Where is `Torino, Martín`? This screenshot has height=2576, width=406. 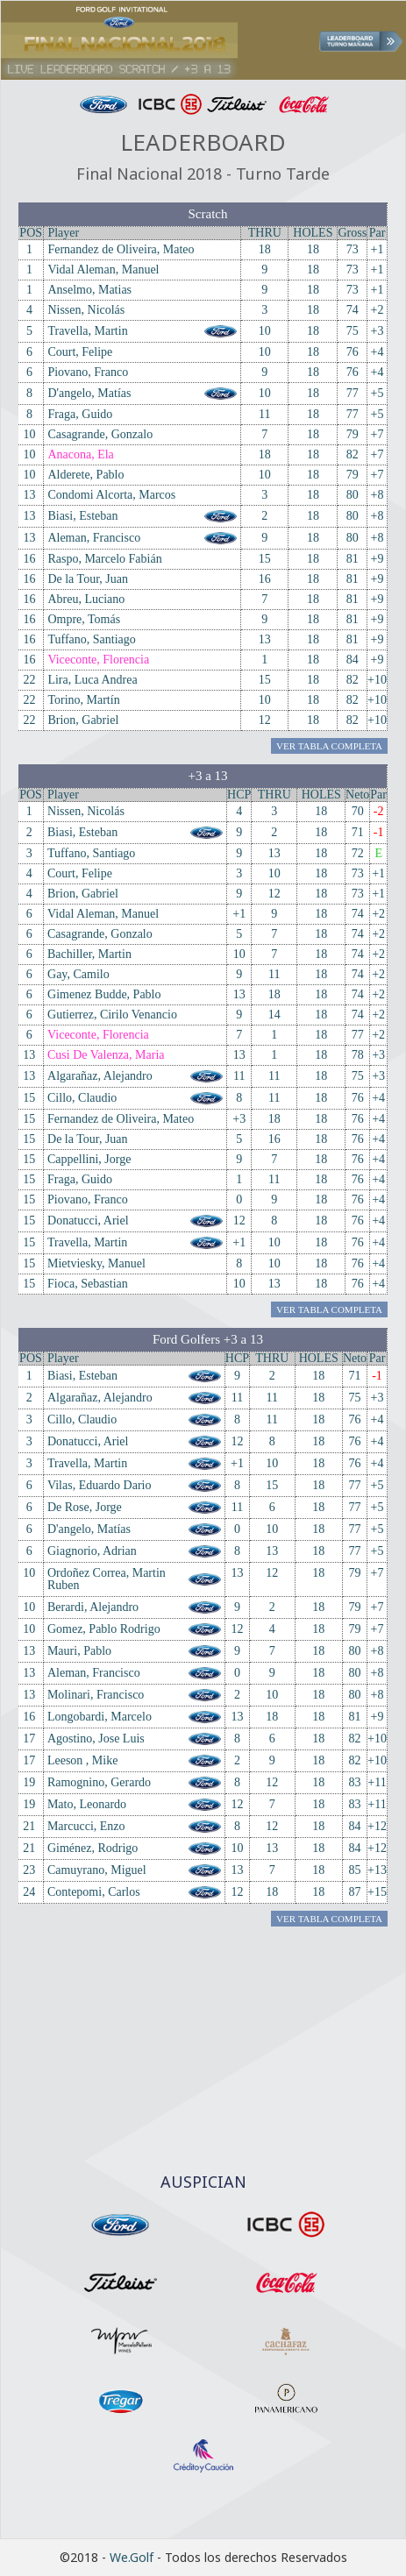 Torino, Martín is located at coordinates (83, 699).